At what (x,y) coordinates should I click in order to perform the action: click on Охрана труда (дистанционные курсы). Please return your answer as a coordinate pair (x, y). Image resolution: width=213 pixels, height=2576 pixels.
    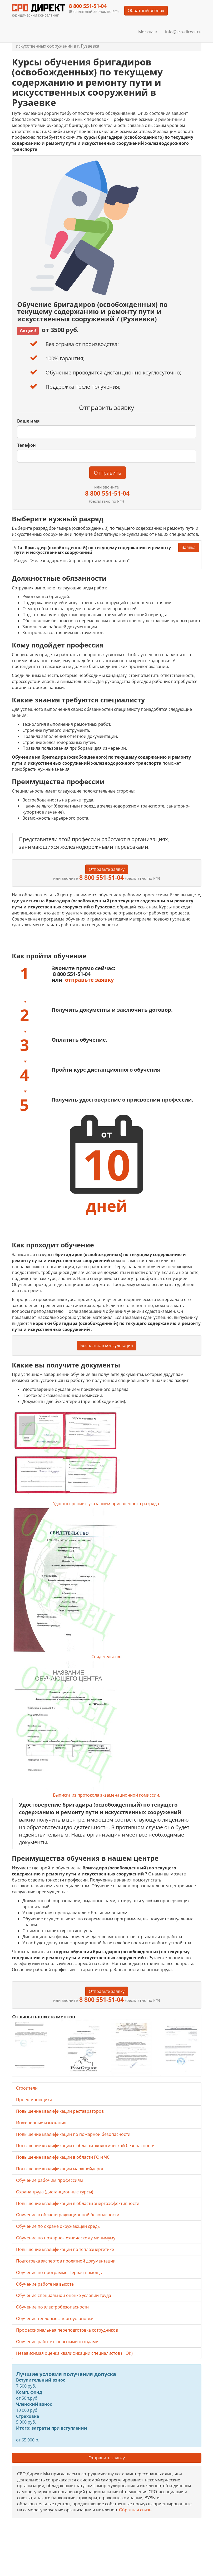
    Looking at the image, I should click on (54, 2192).